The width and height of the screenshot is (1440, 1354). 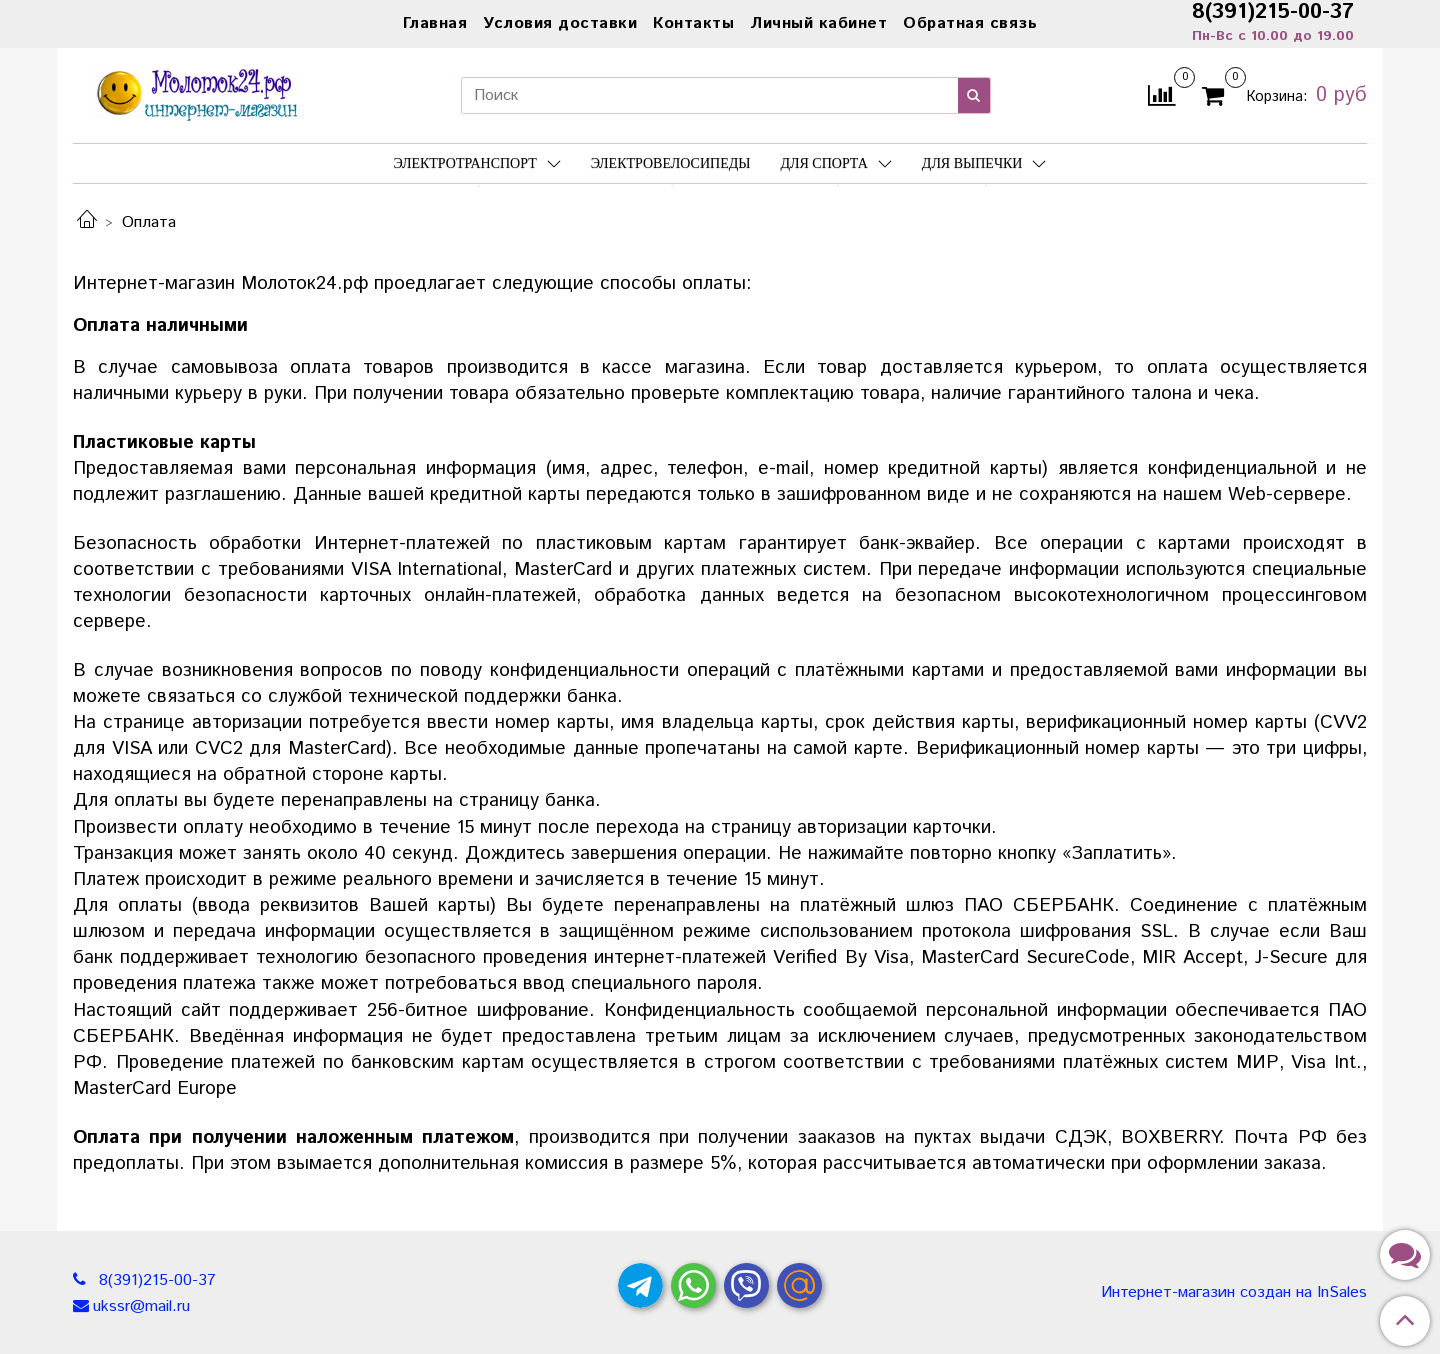 I want to click on Контакты, so click(x=693, y=23).